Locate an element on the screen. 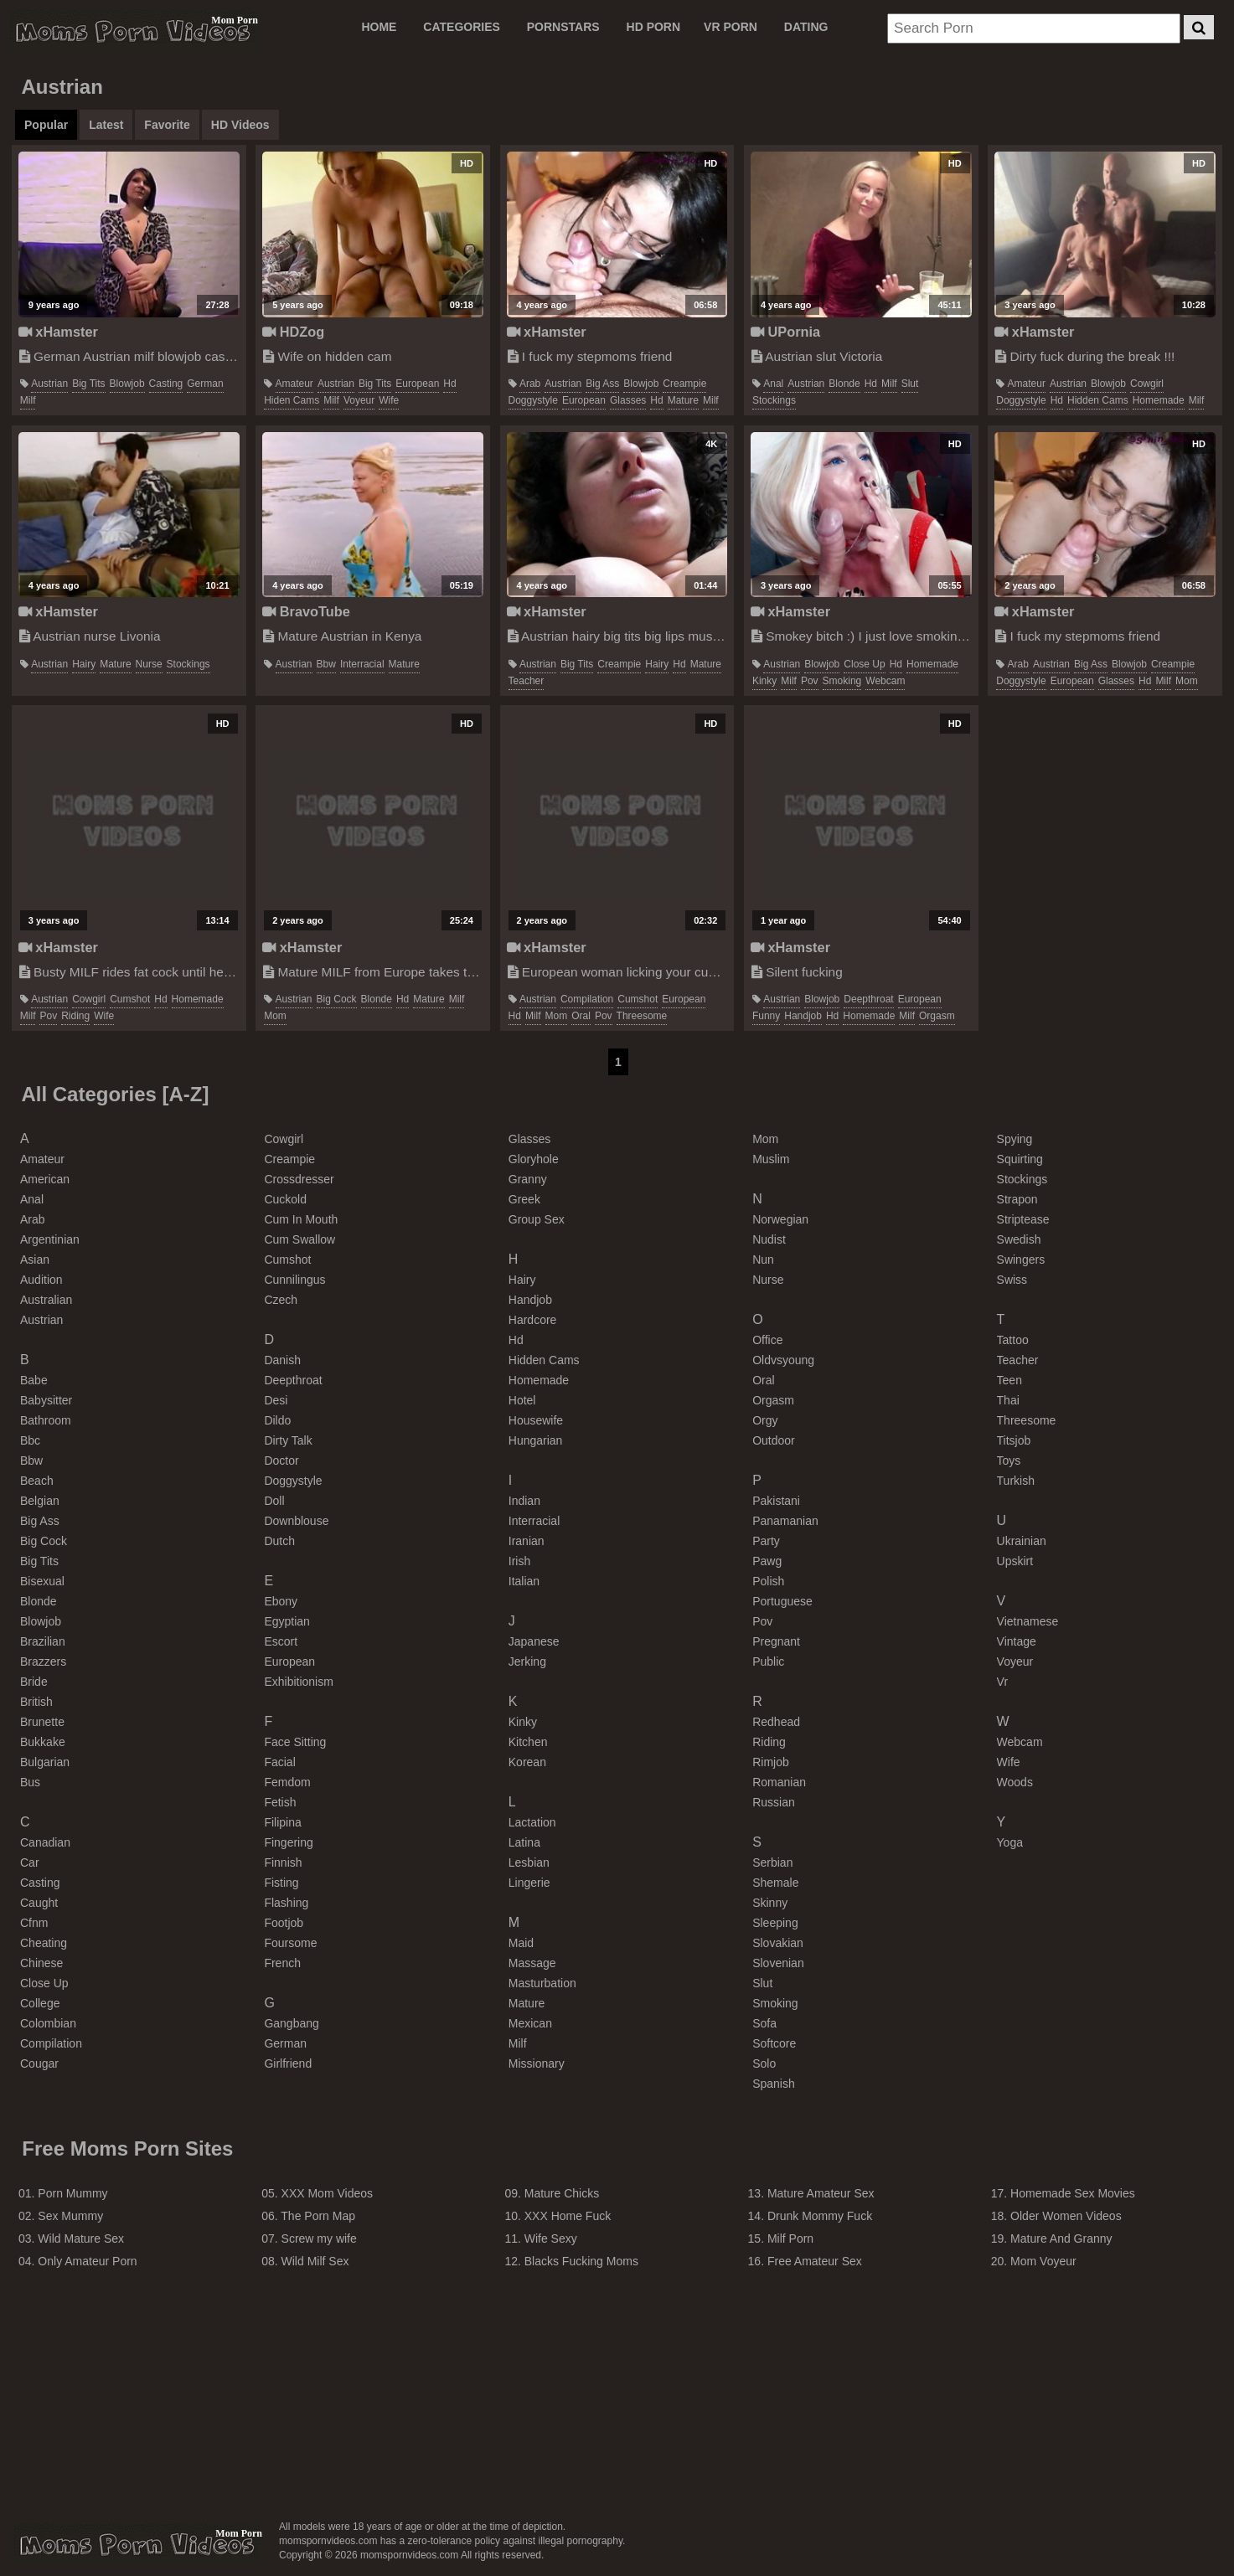  fisting is located at coordinates (281, 1882).